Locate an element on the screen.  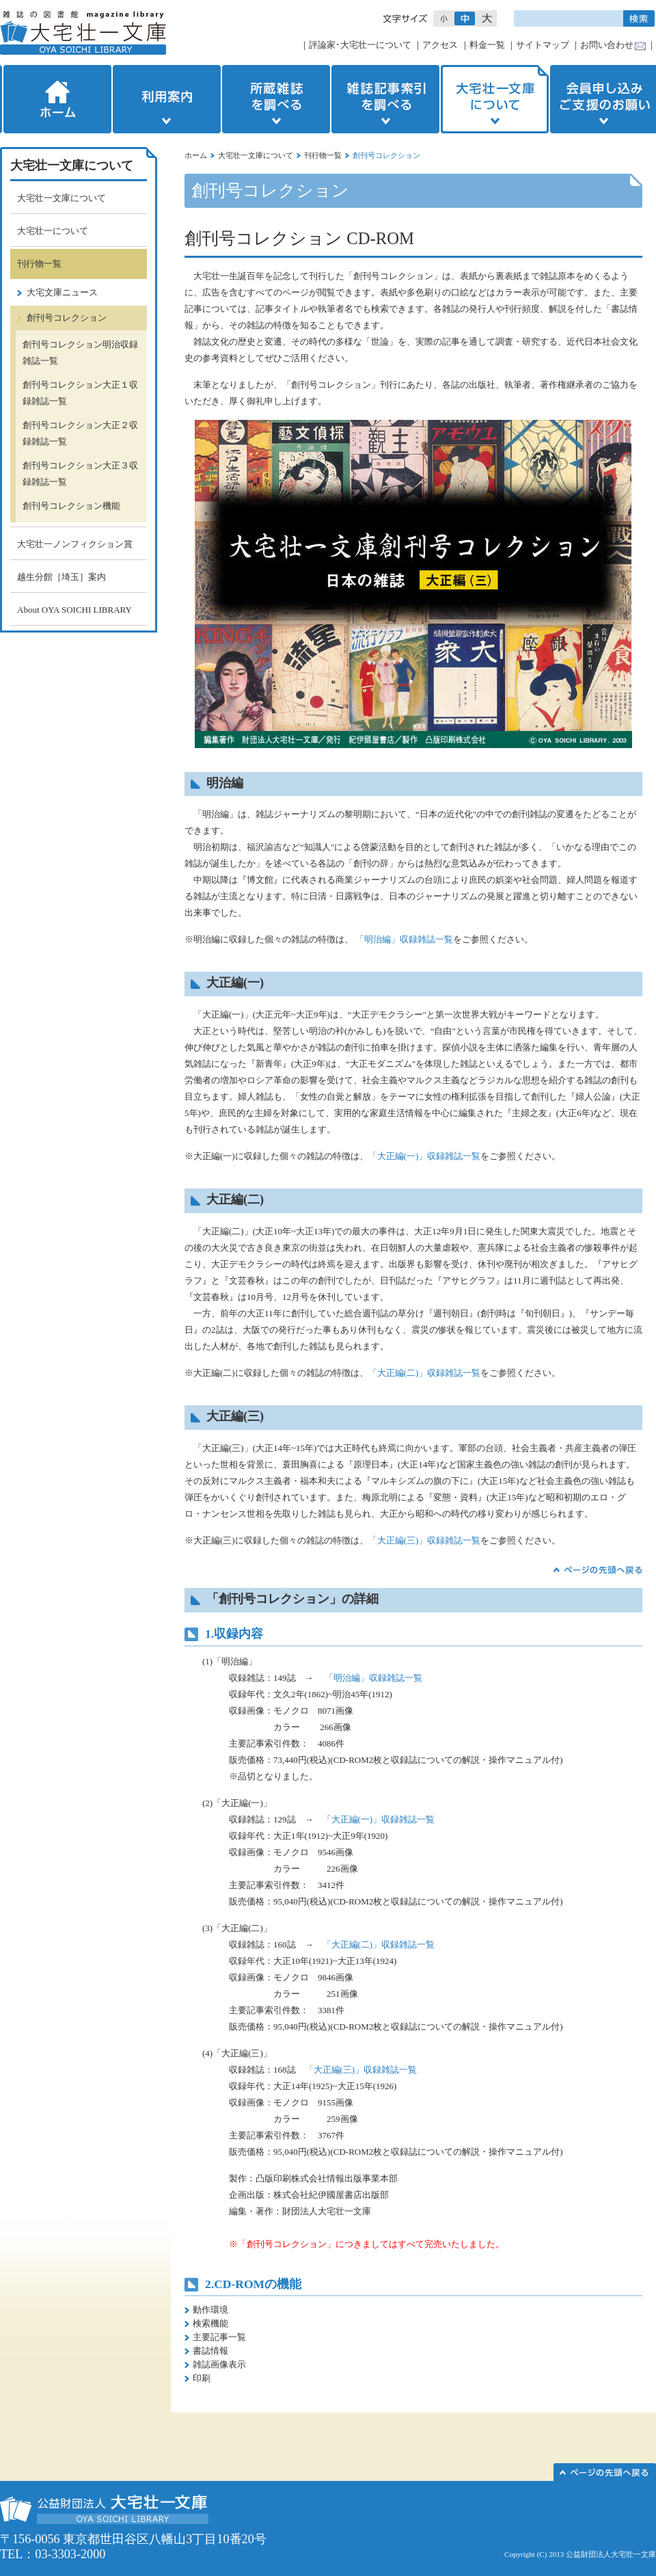
創刊号コレクション機能 is located at coordinates (71, 506).